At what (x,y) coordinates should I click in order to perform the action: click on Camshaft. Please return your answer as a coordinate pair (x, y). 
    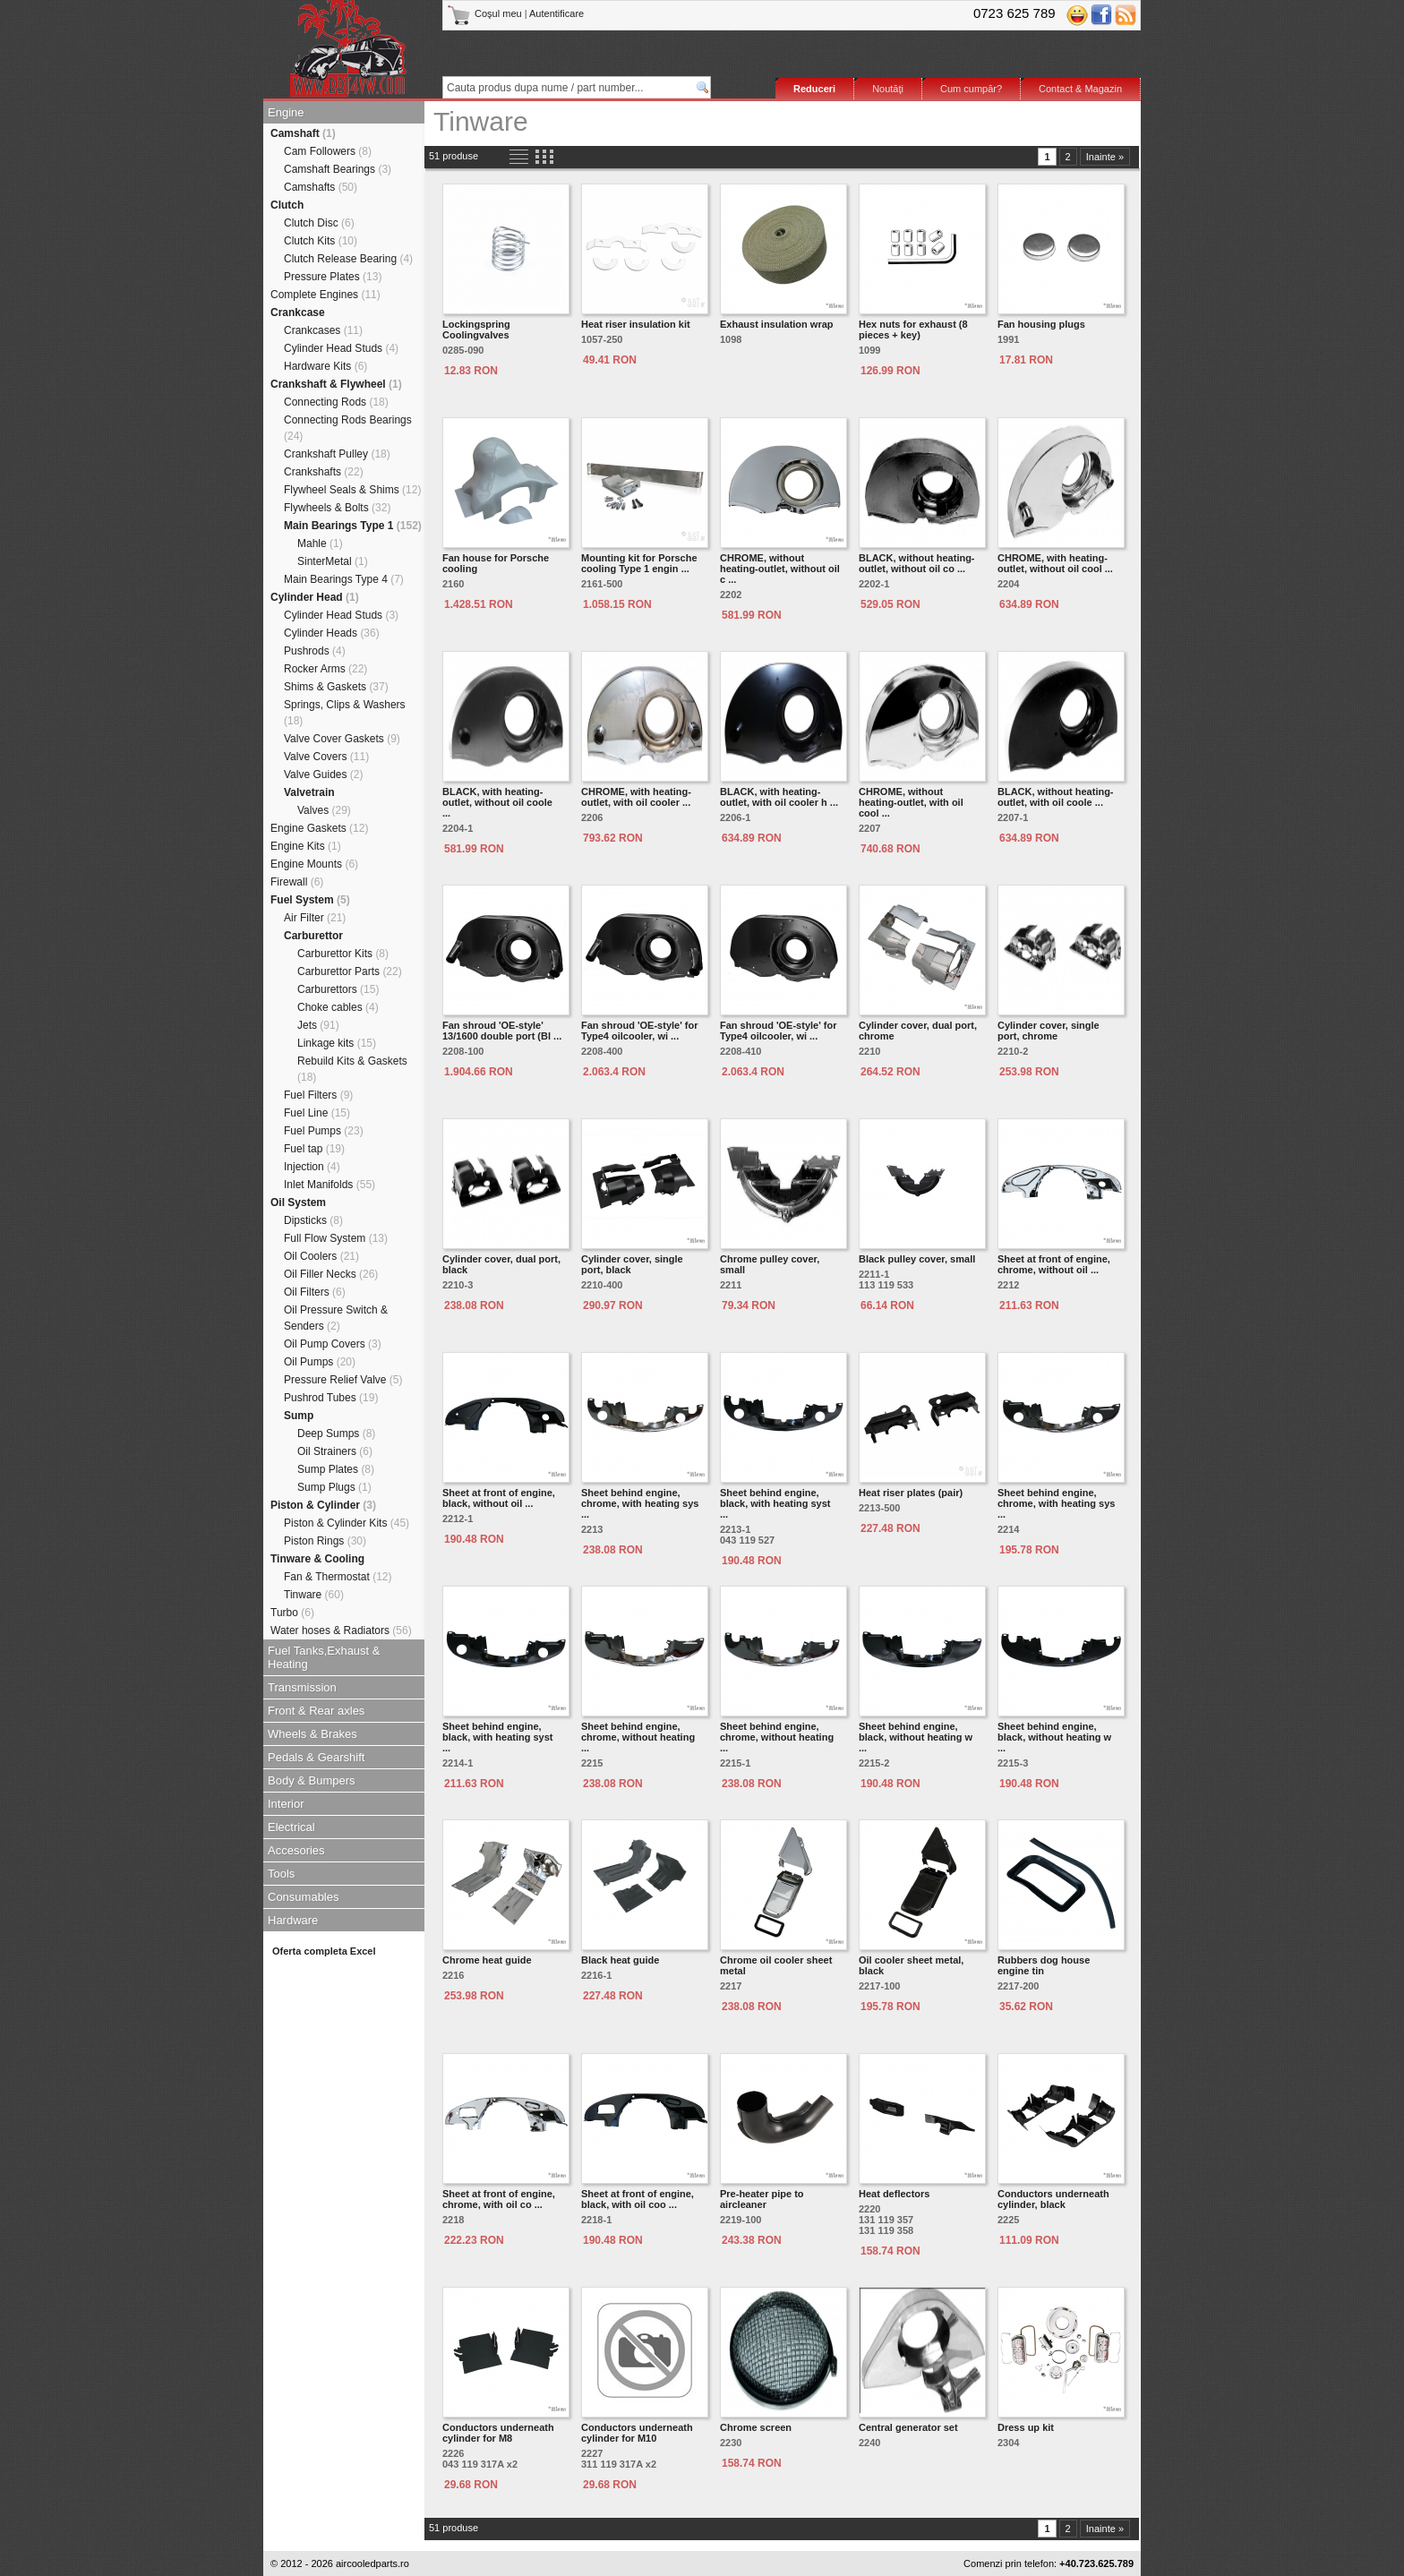
    Looking at the image, I should click on (303, 133).